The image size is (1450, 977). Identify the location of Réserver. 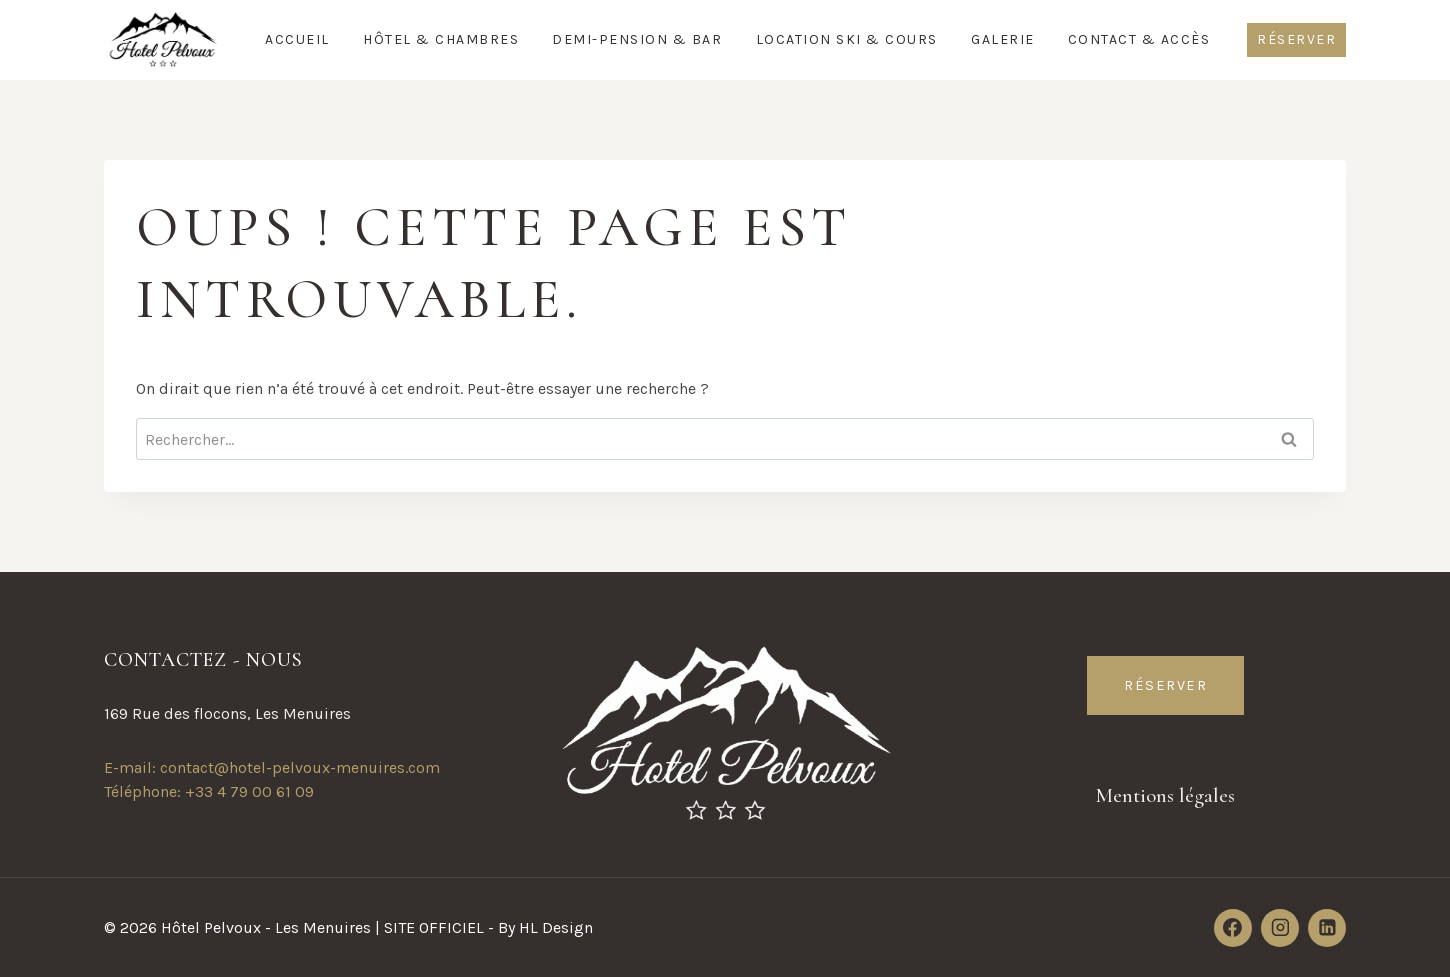
(1296, 39).